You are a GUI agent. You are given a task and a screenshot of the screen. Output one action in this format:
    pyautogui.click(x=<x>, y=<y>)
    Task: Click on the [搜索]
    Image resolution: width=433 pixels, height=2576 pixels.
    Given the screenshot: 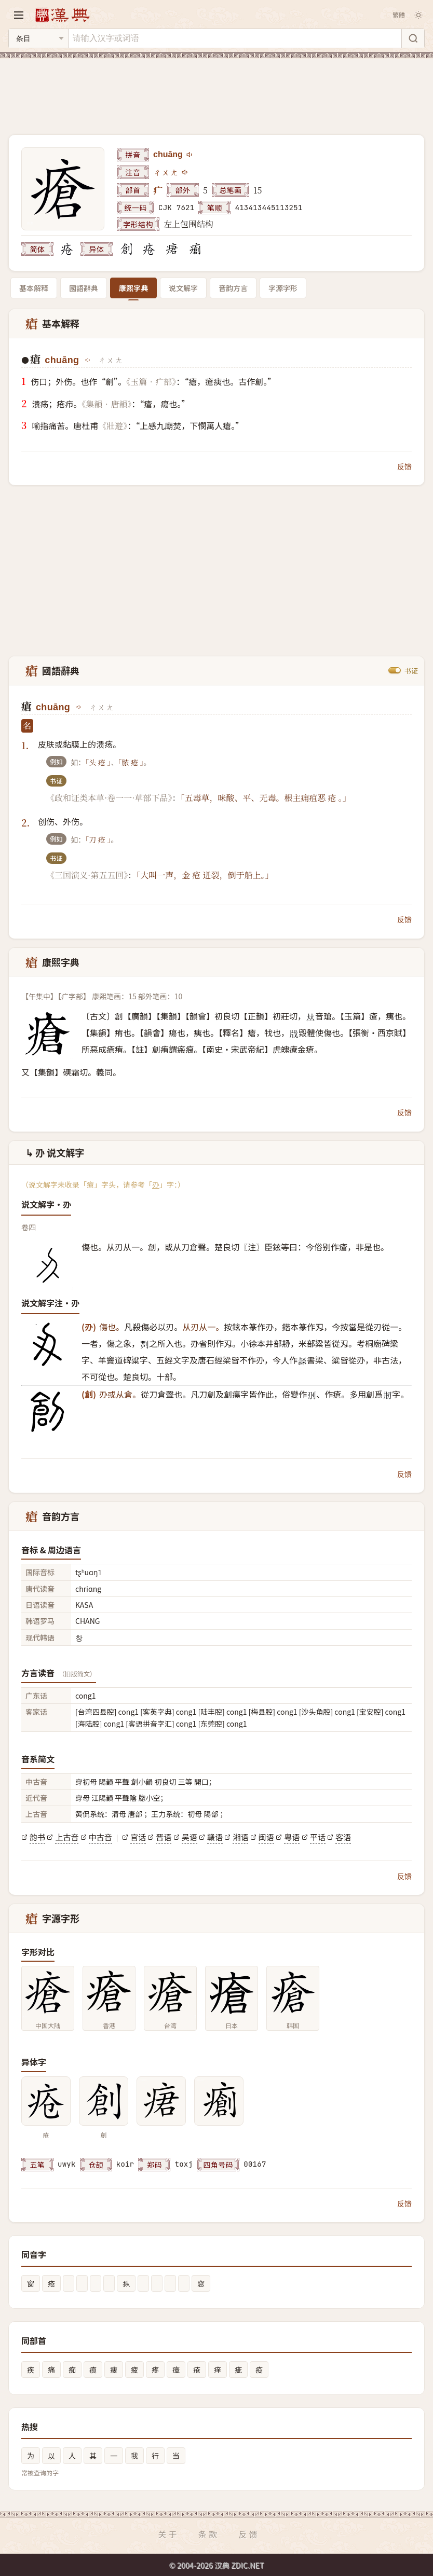 What is the action you would take?
    pyautogui.click(x=412, y=38)
    